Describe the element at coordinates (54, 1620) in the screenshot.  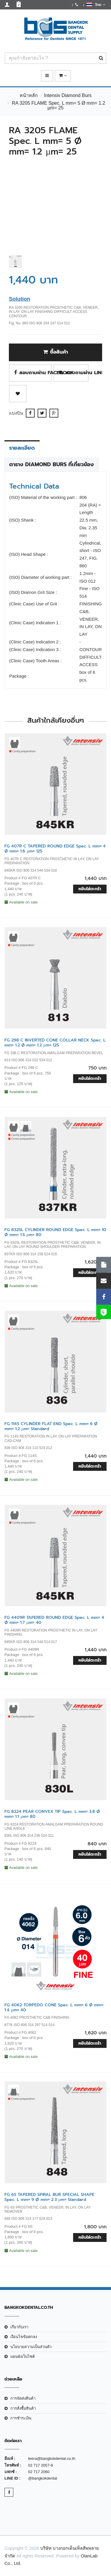
I see `FG 4409R TAPERED ROUND EDGE Spec. L mm= 4 Ø mm= 1.7 µm= 40` at that location.